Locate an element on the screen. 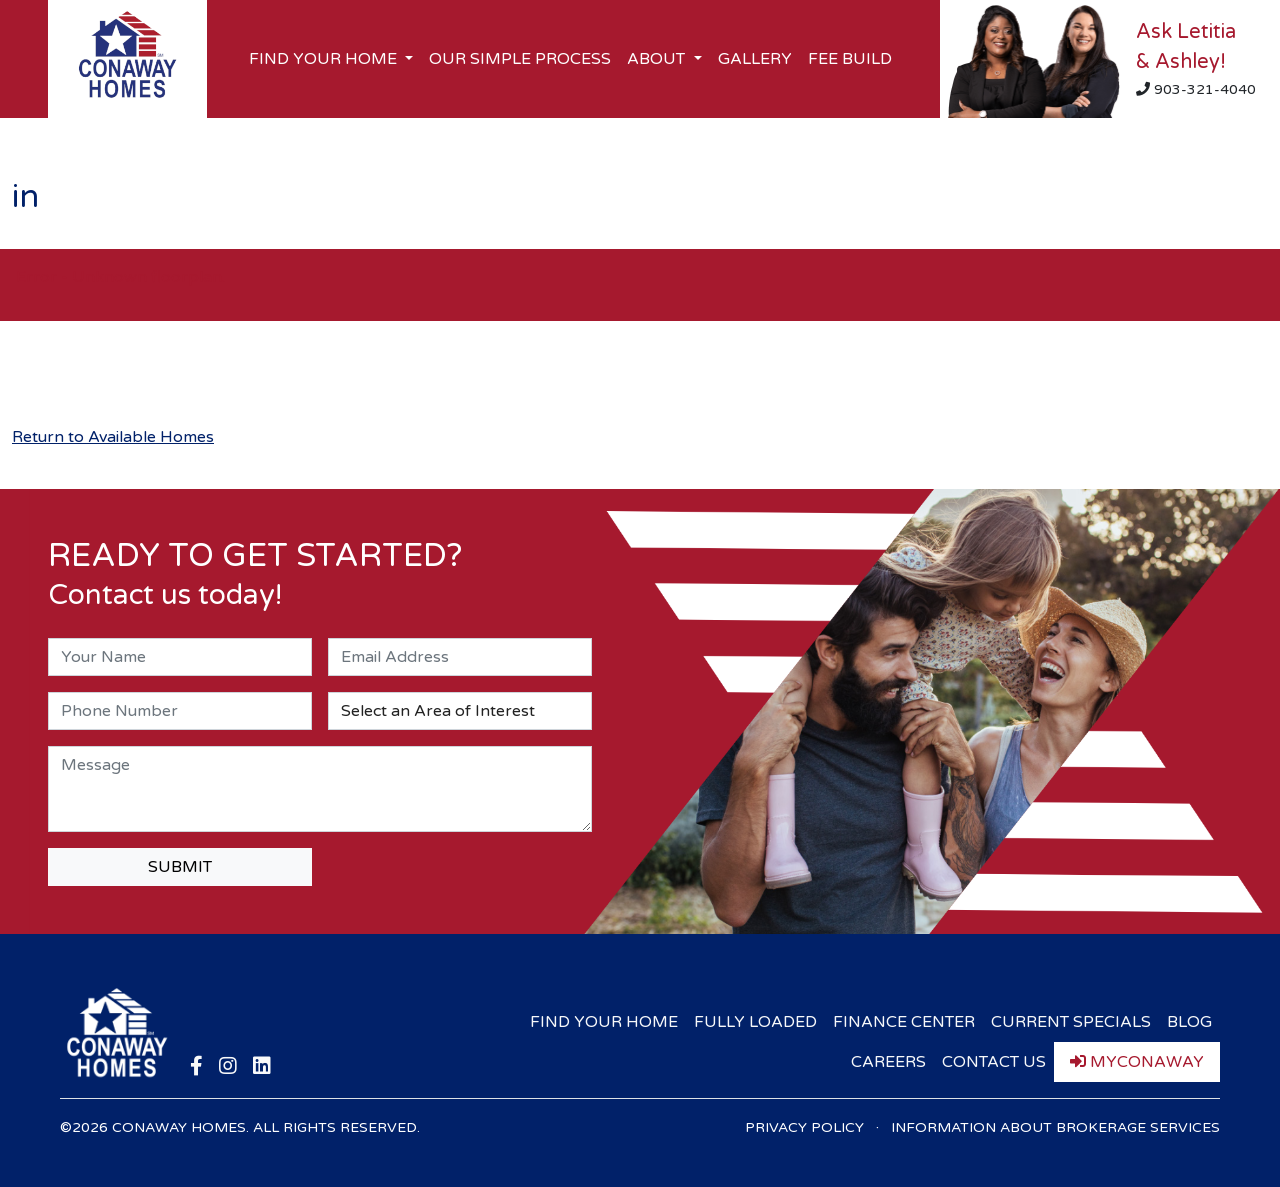 This screenshot has width=1280, height=1187. About [button] is located at coordinates (658, 59).